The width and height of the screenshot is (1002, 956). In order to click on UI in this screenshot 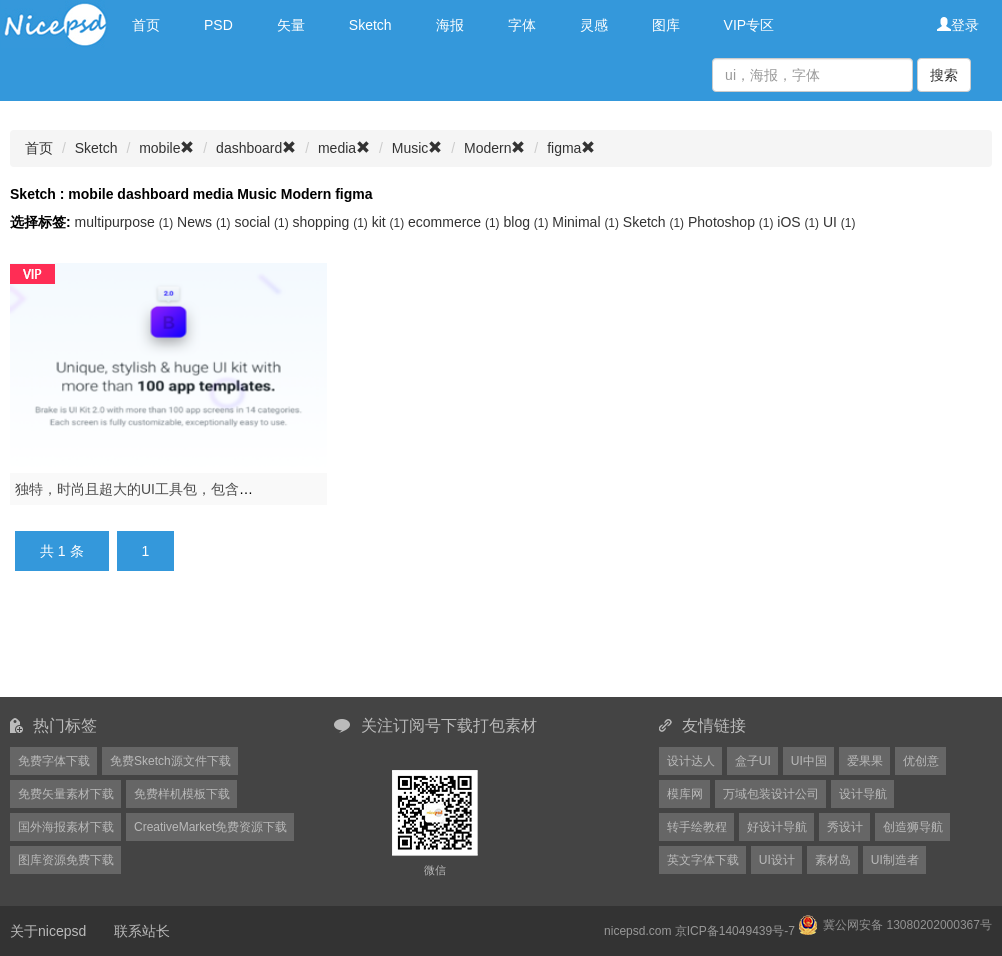, I will do `click(839, 222)`.